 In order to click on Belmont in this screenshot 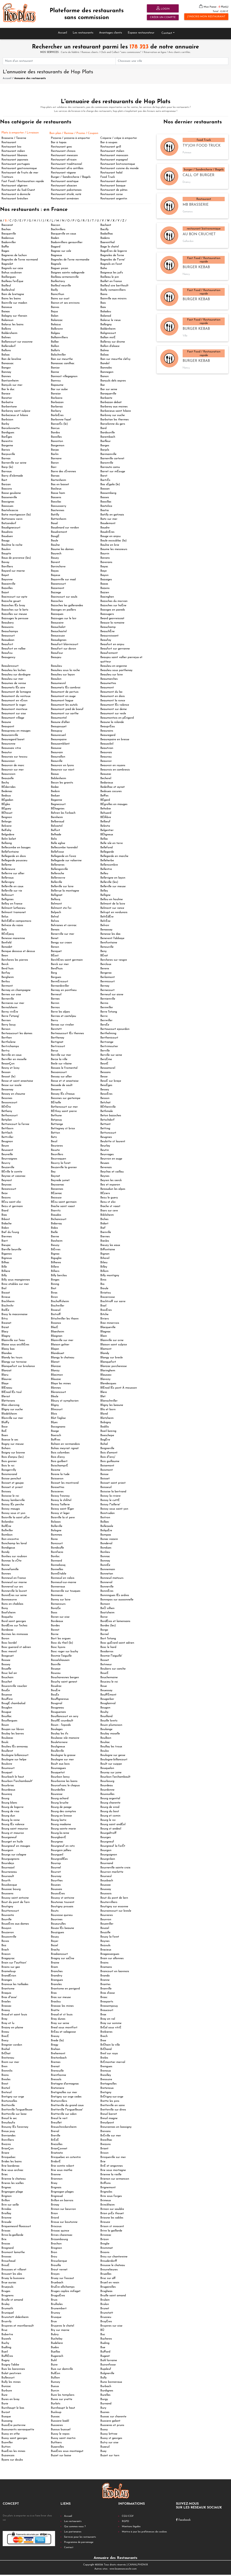, I will do `click(56, 900)`.